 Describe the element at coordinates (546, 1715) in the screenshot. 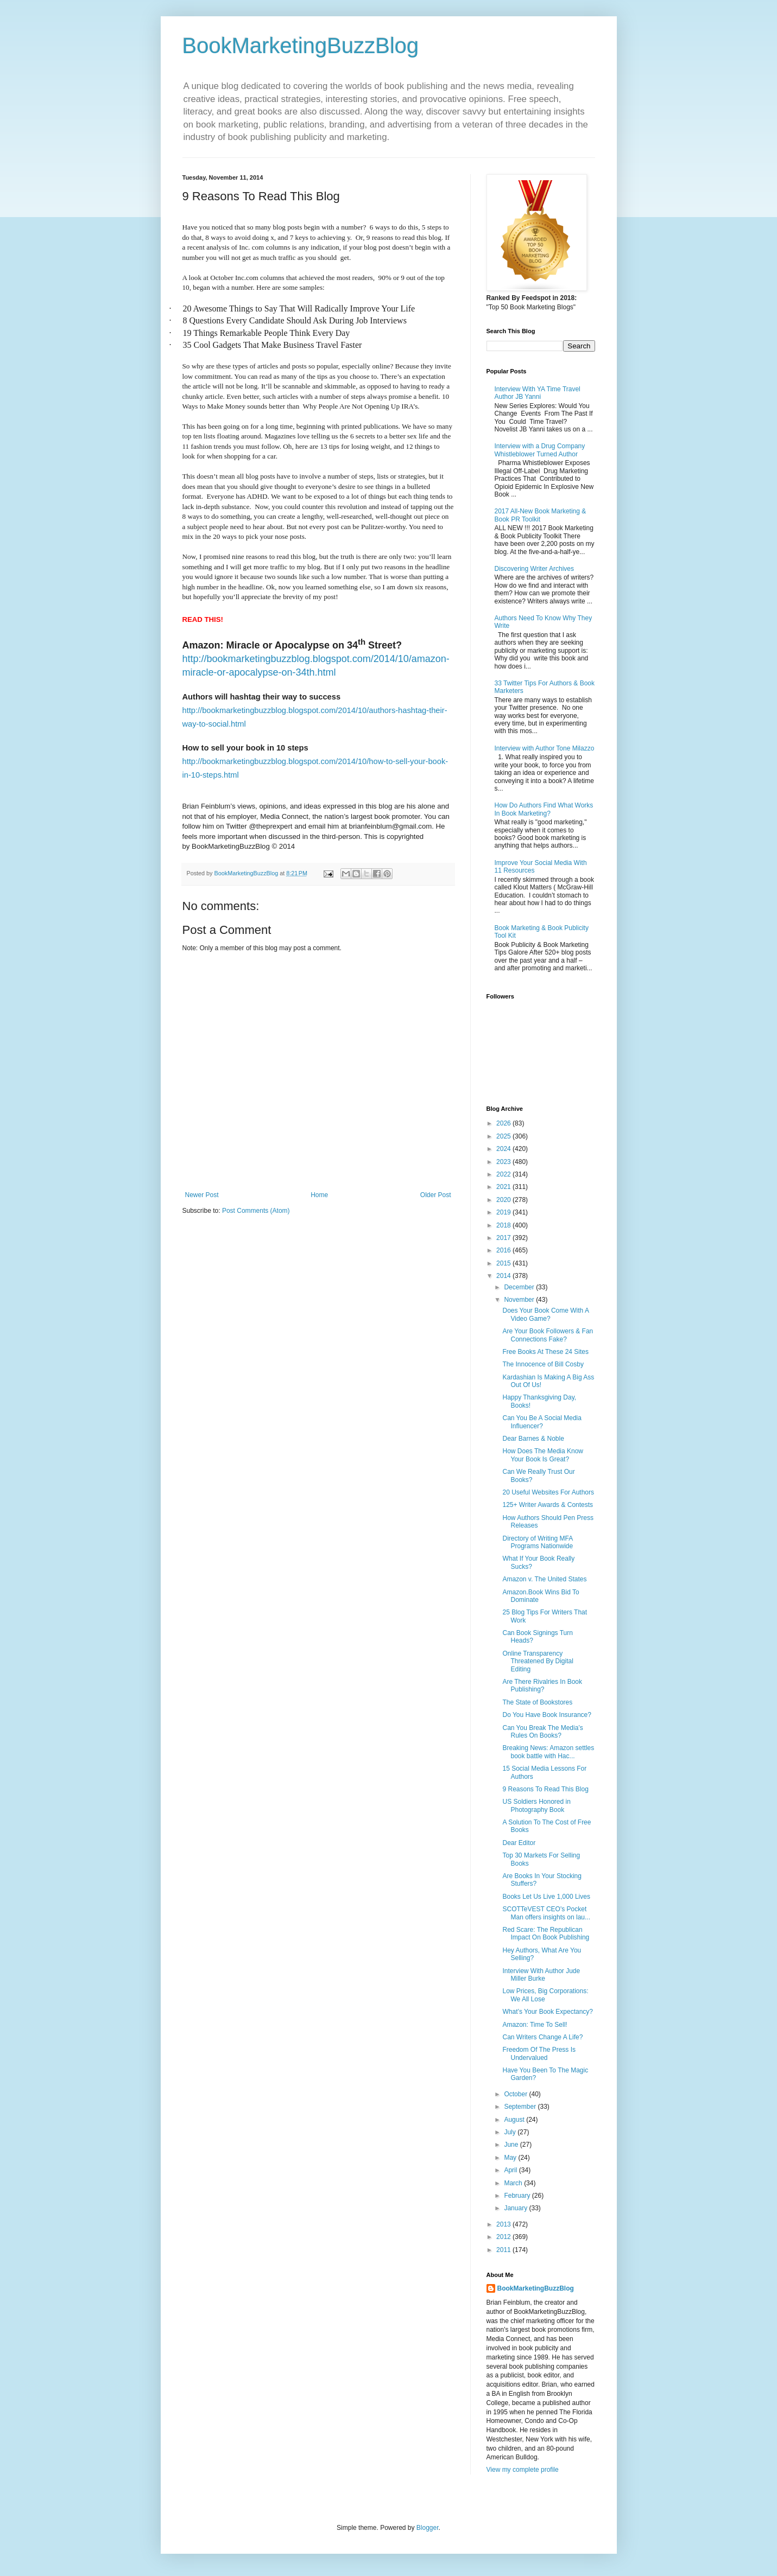

I see `Do You Have Book Insurance?` at that location.